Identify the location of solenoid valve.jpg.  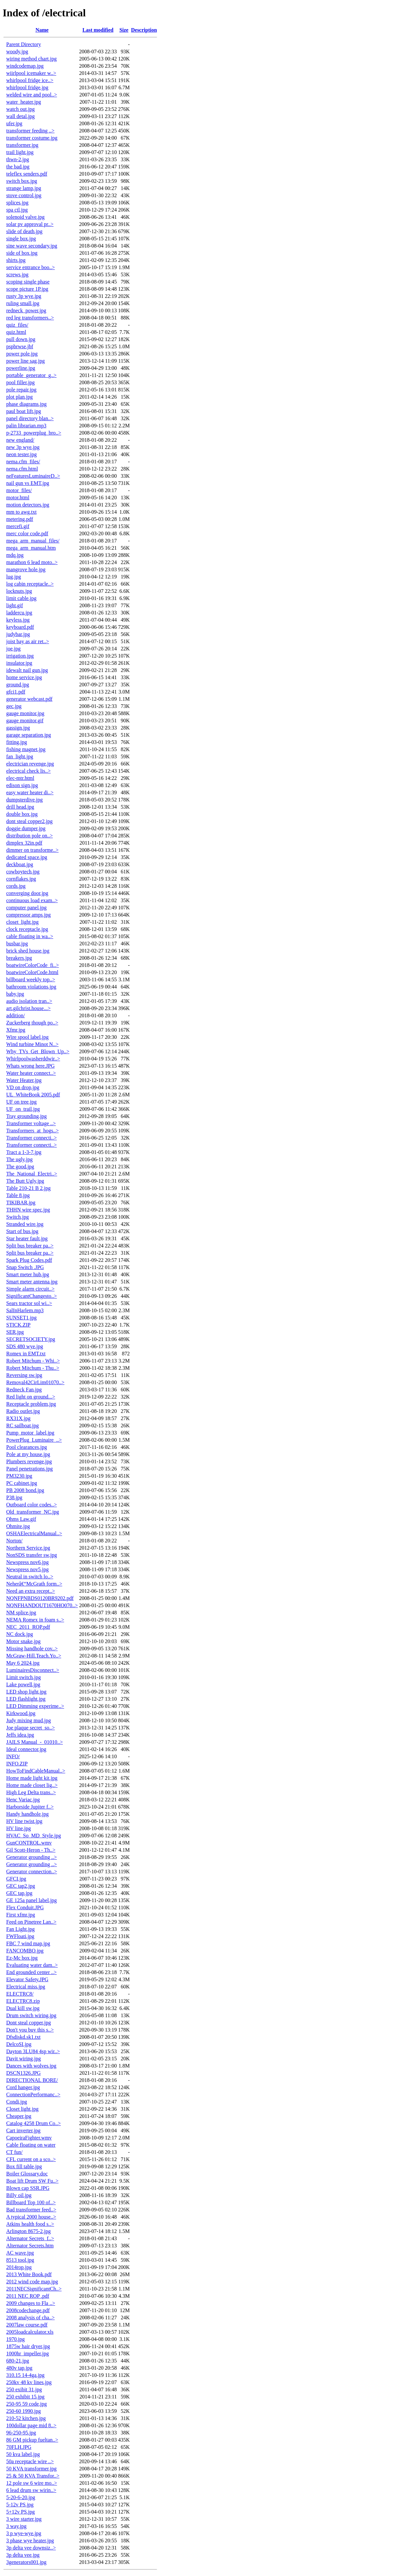
(25, 217).